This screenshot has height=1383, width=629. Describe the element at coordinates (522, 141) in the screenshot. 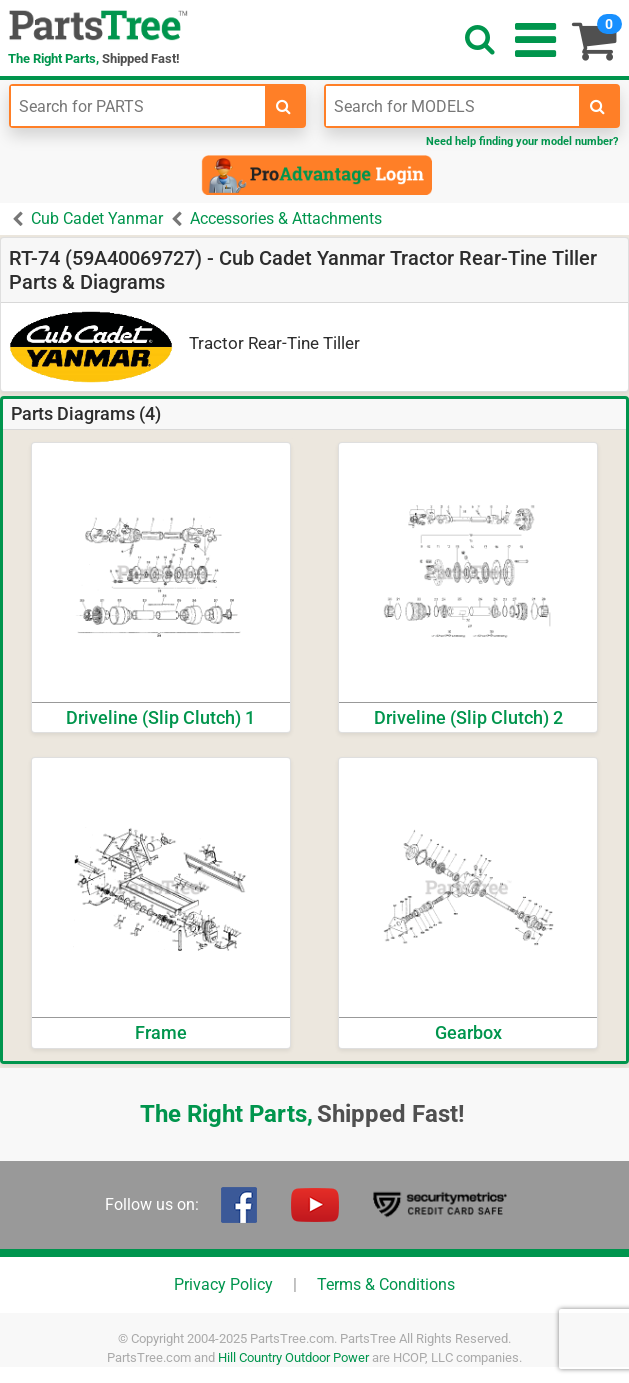

I see `Need help finding your model number?` at that location.